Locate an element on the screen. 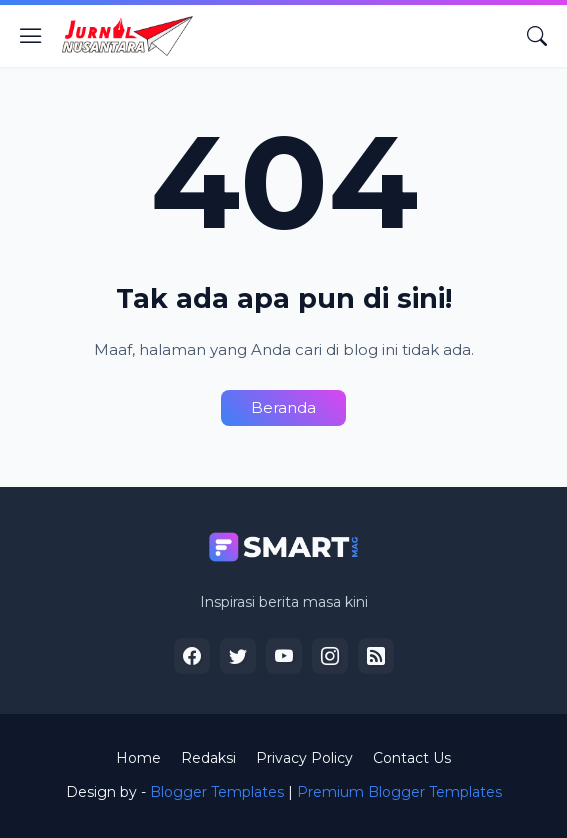 The image size is (567, 838). Premium Blogger Templates is located at coordinates (399, 792).